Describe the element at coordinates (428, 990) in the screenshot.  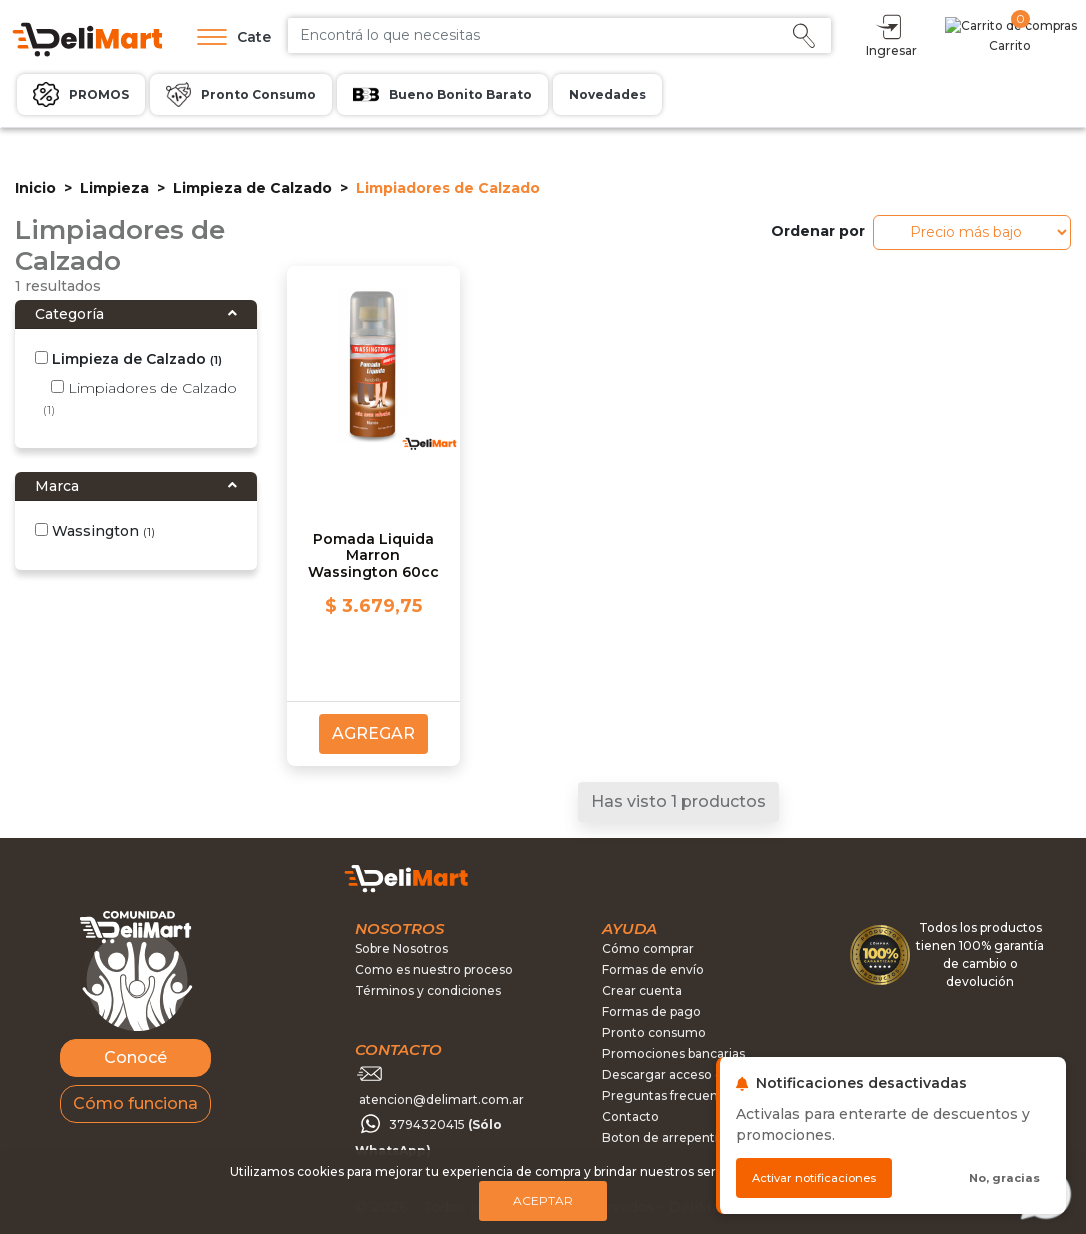
I see `Términos y condiciones` at that location.